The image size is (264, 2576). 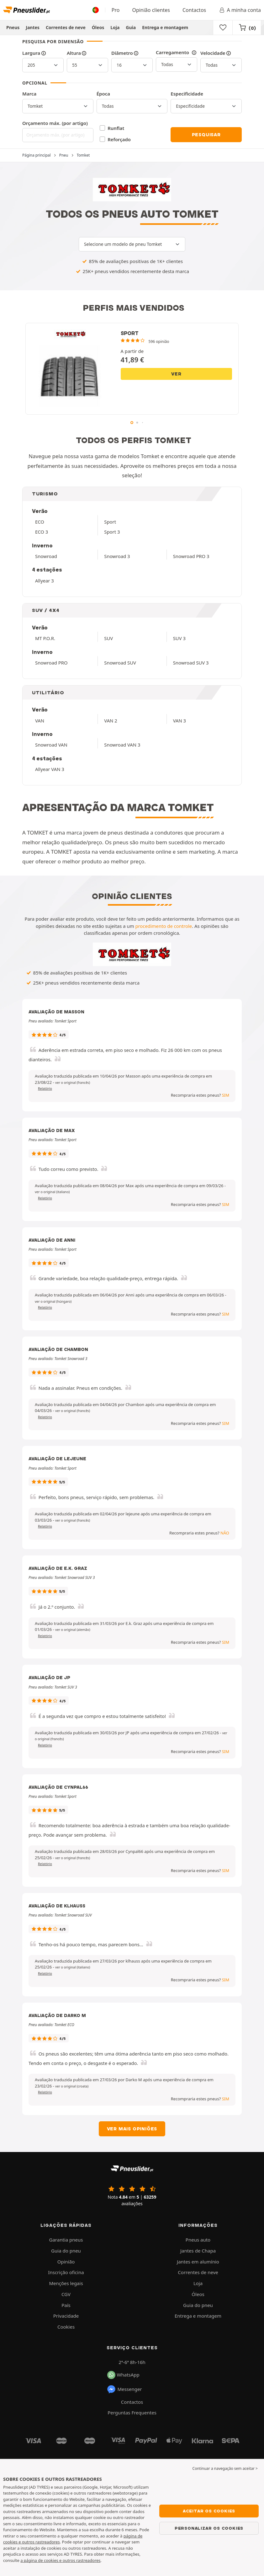 What do you see at coordinates (66, 2305) in the screenshot?
I see `País` at bounding box center [66, 2305].